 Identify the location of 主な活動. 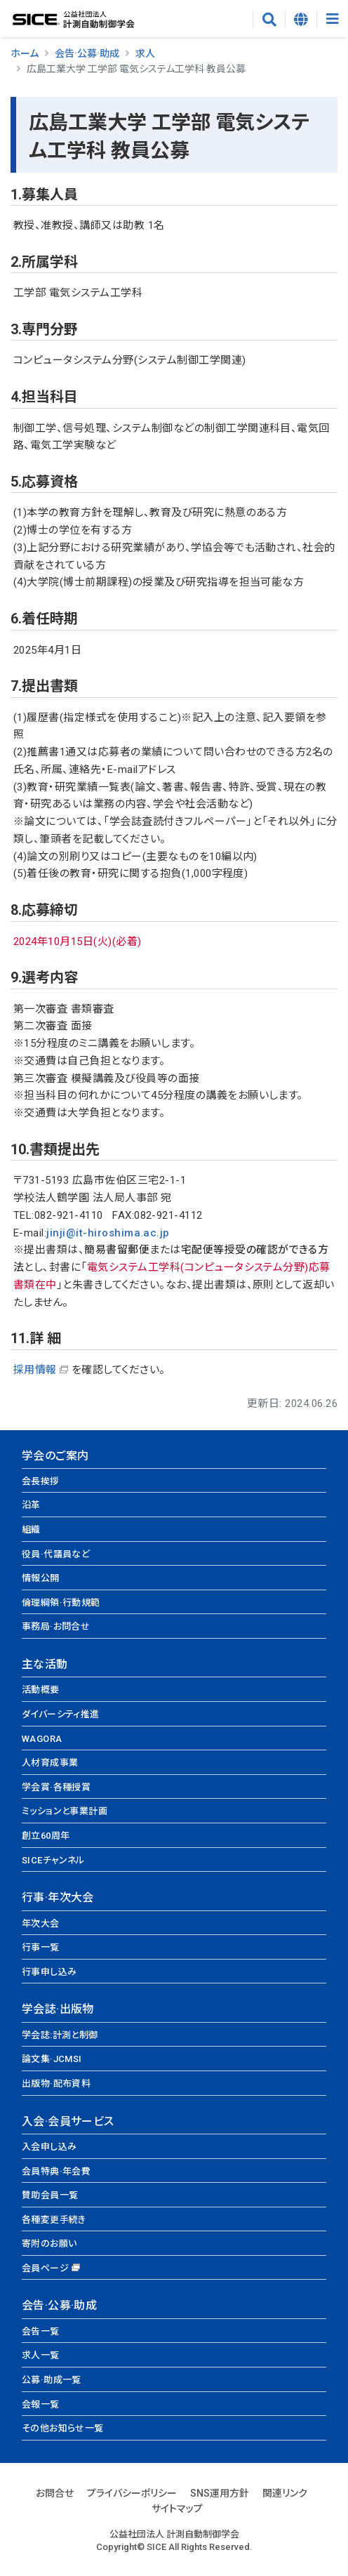
(45, 1664).